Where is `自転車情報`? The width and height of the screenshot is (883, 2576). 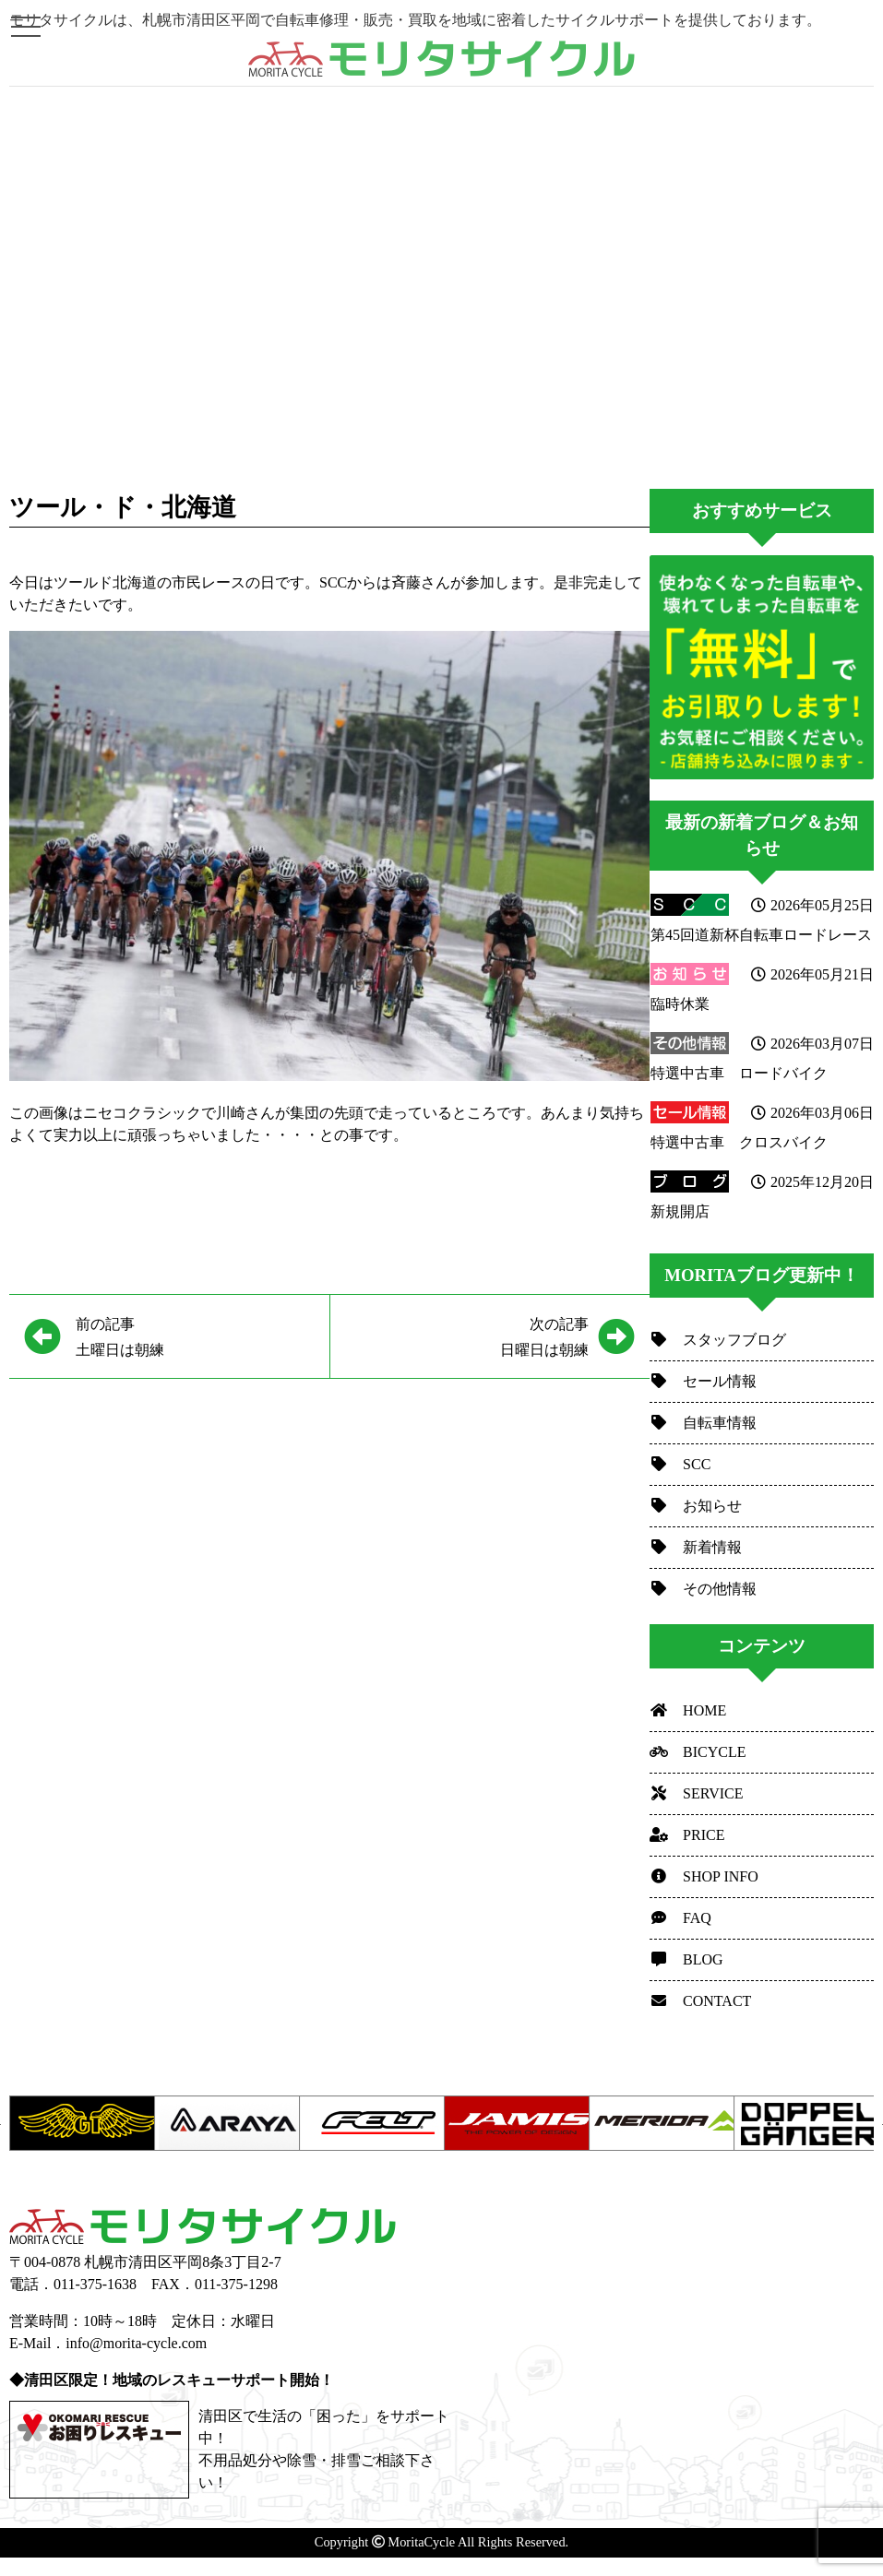 自転車情報 is located at coordinates (703, 1422).